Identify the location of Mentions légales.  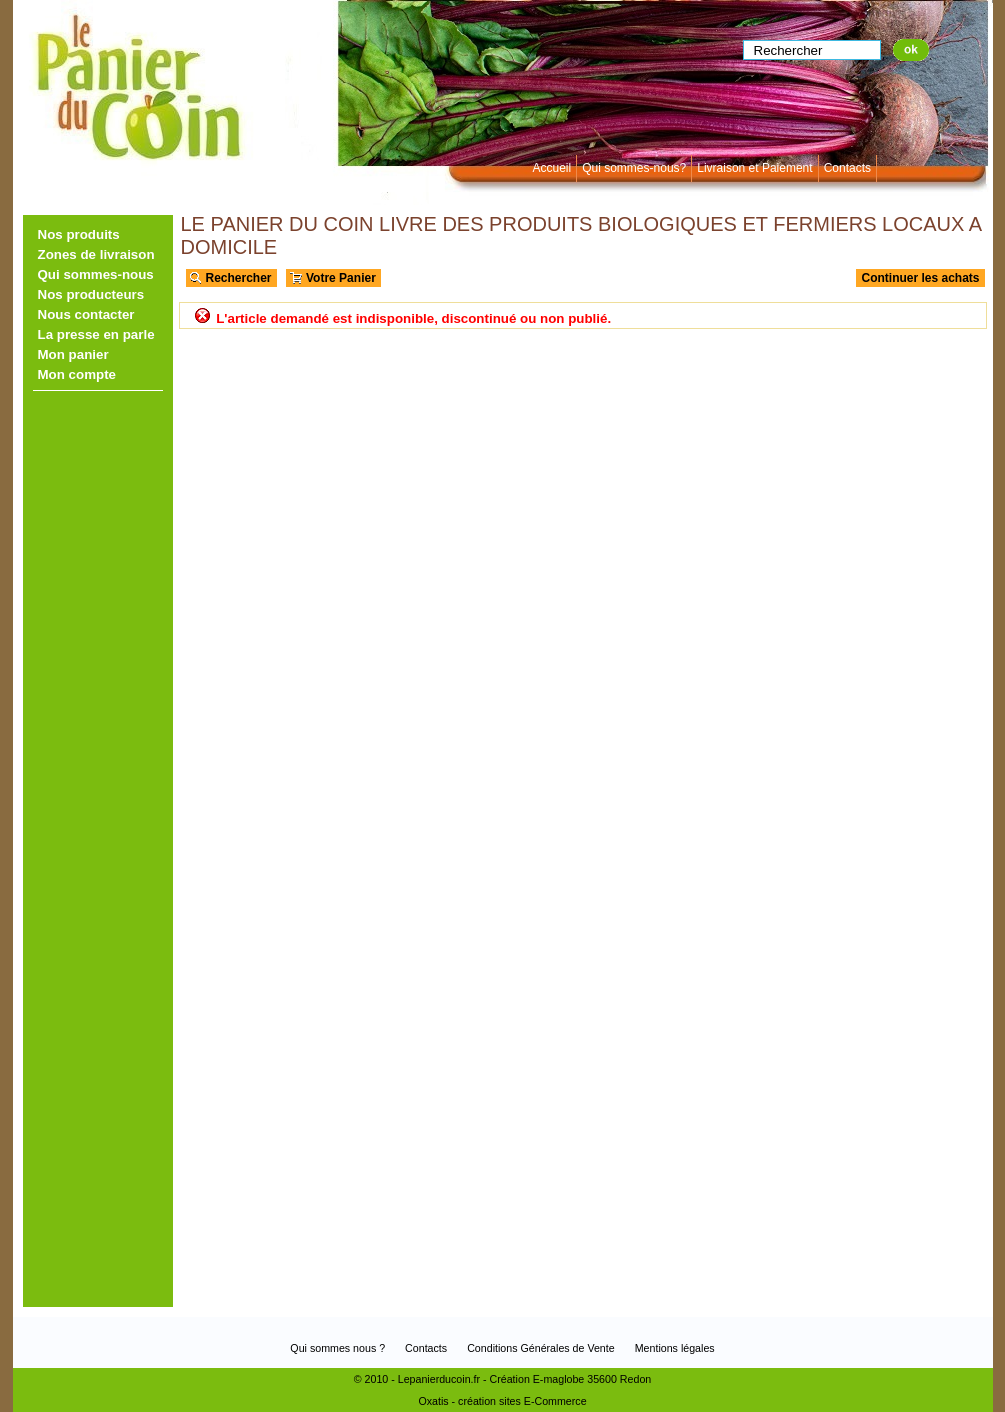
(675, 1348).